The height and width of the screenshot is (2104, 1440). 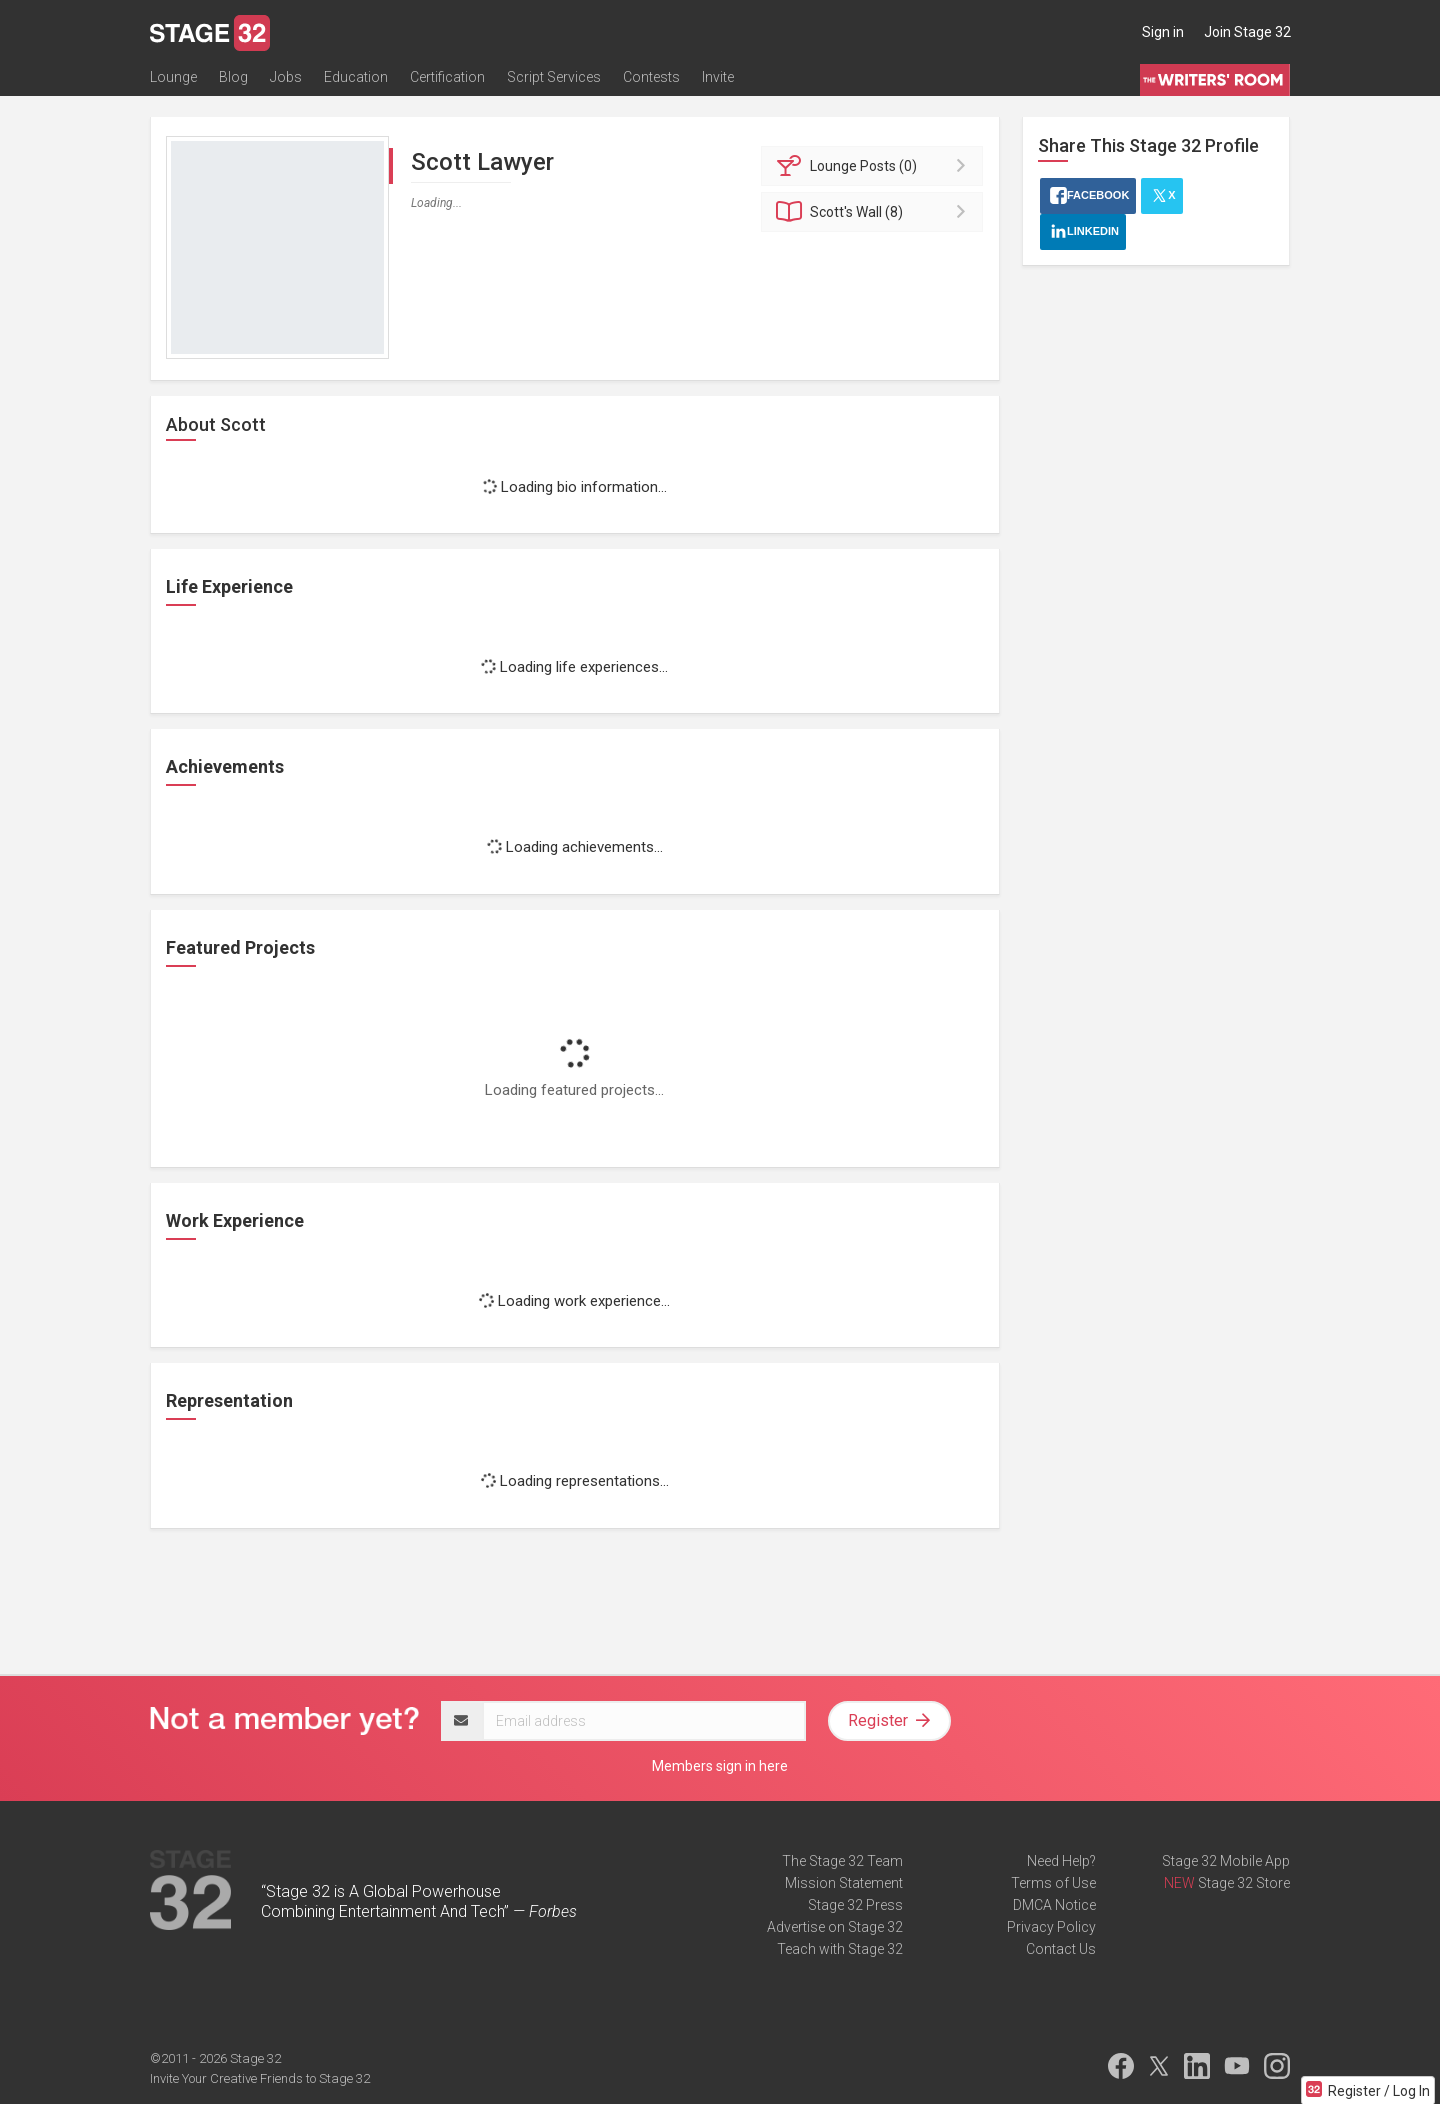 I want to click on Jobs, so click(x=286, y=77).